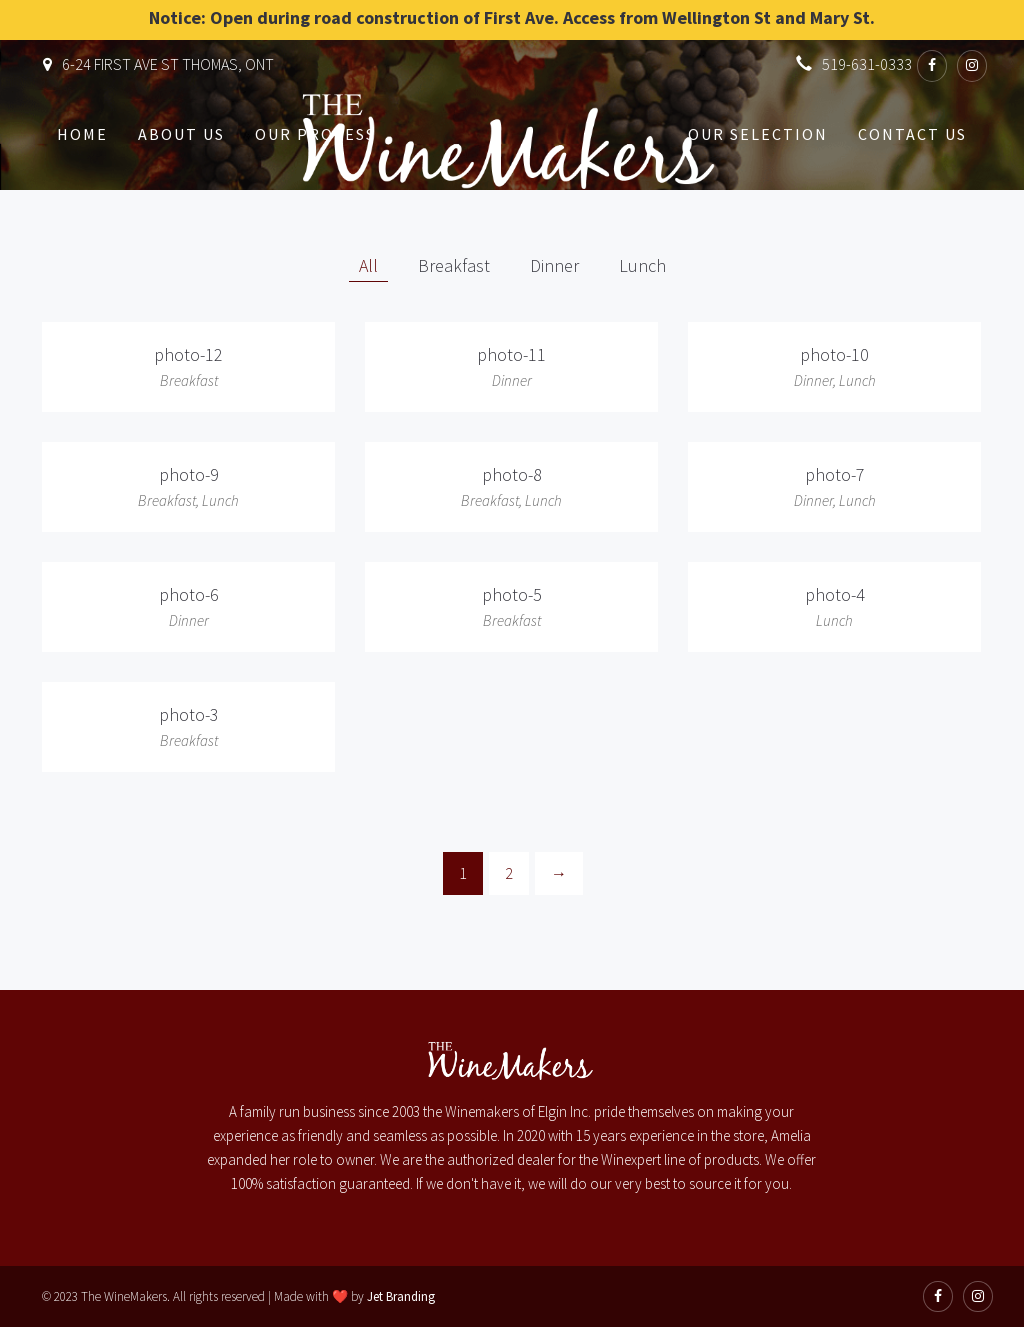 The width and height of the screenshot is (1024, 1327). Describe the element at coordinates (512, 474) in the screenshot. I see `photo-8` at that location.